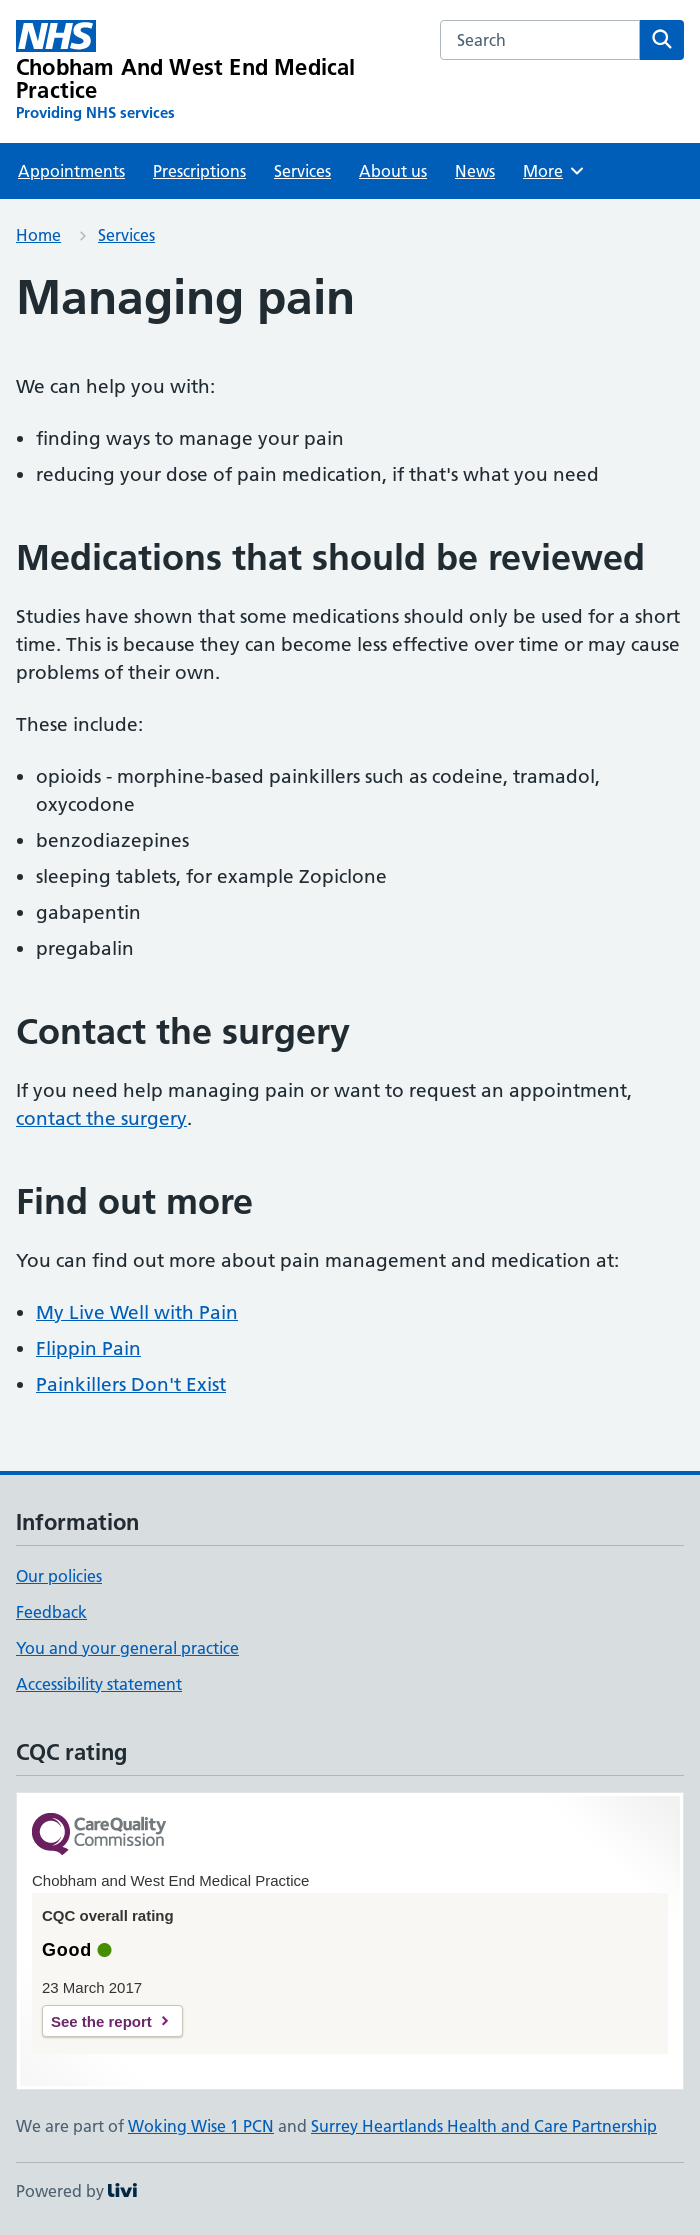 This screenshot has height=2235, width=700. Describe the element at coordinates (99, 1684) in the screenshot. I see `Accessibility statement` at that location.